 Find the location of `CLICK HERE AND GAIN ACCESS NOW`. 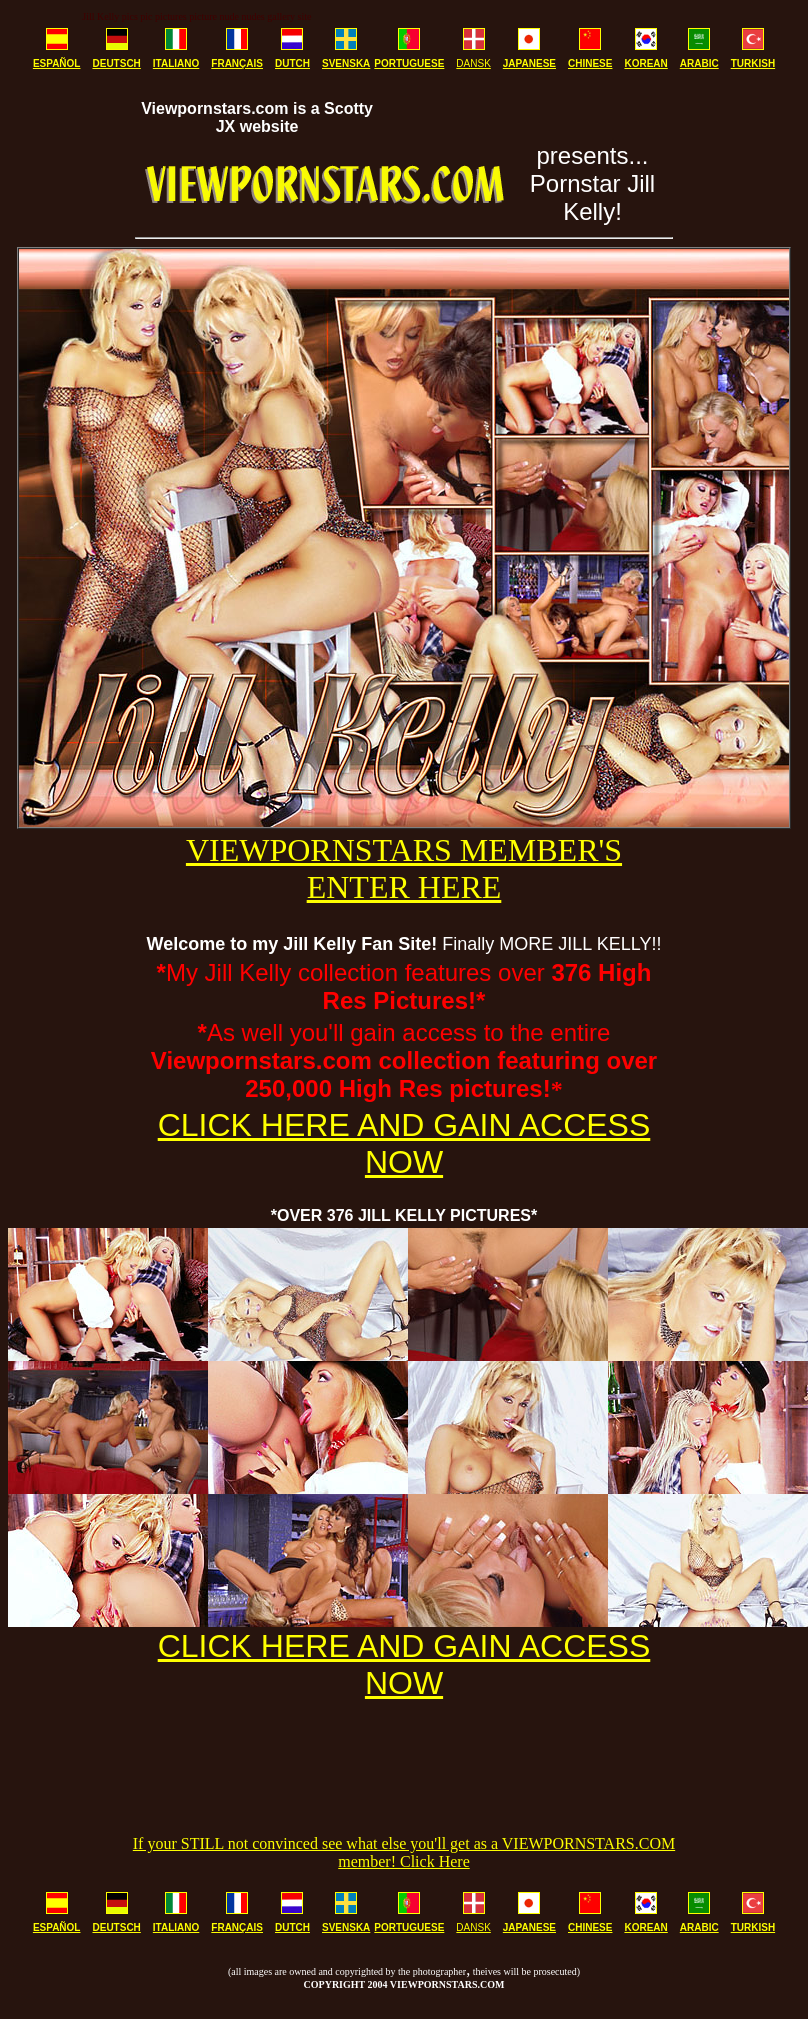

CLICK HERE AND GAIN ACCESS NOW is located at coordinates (404, 1143).